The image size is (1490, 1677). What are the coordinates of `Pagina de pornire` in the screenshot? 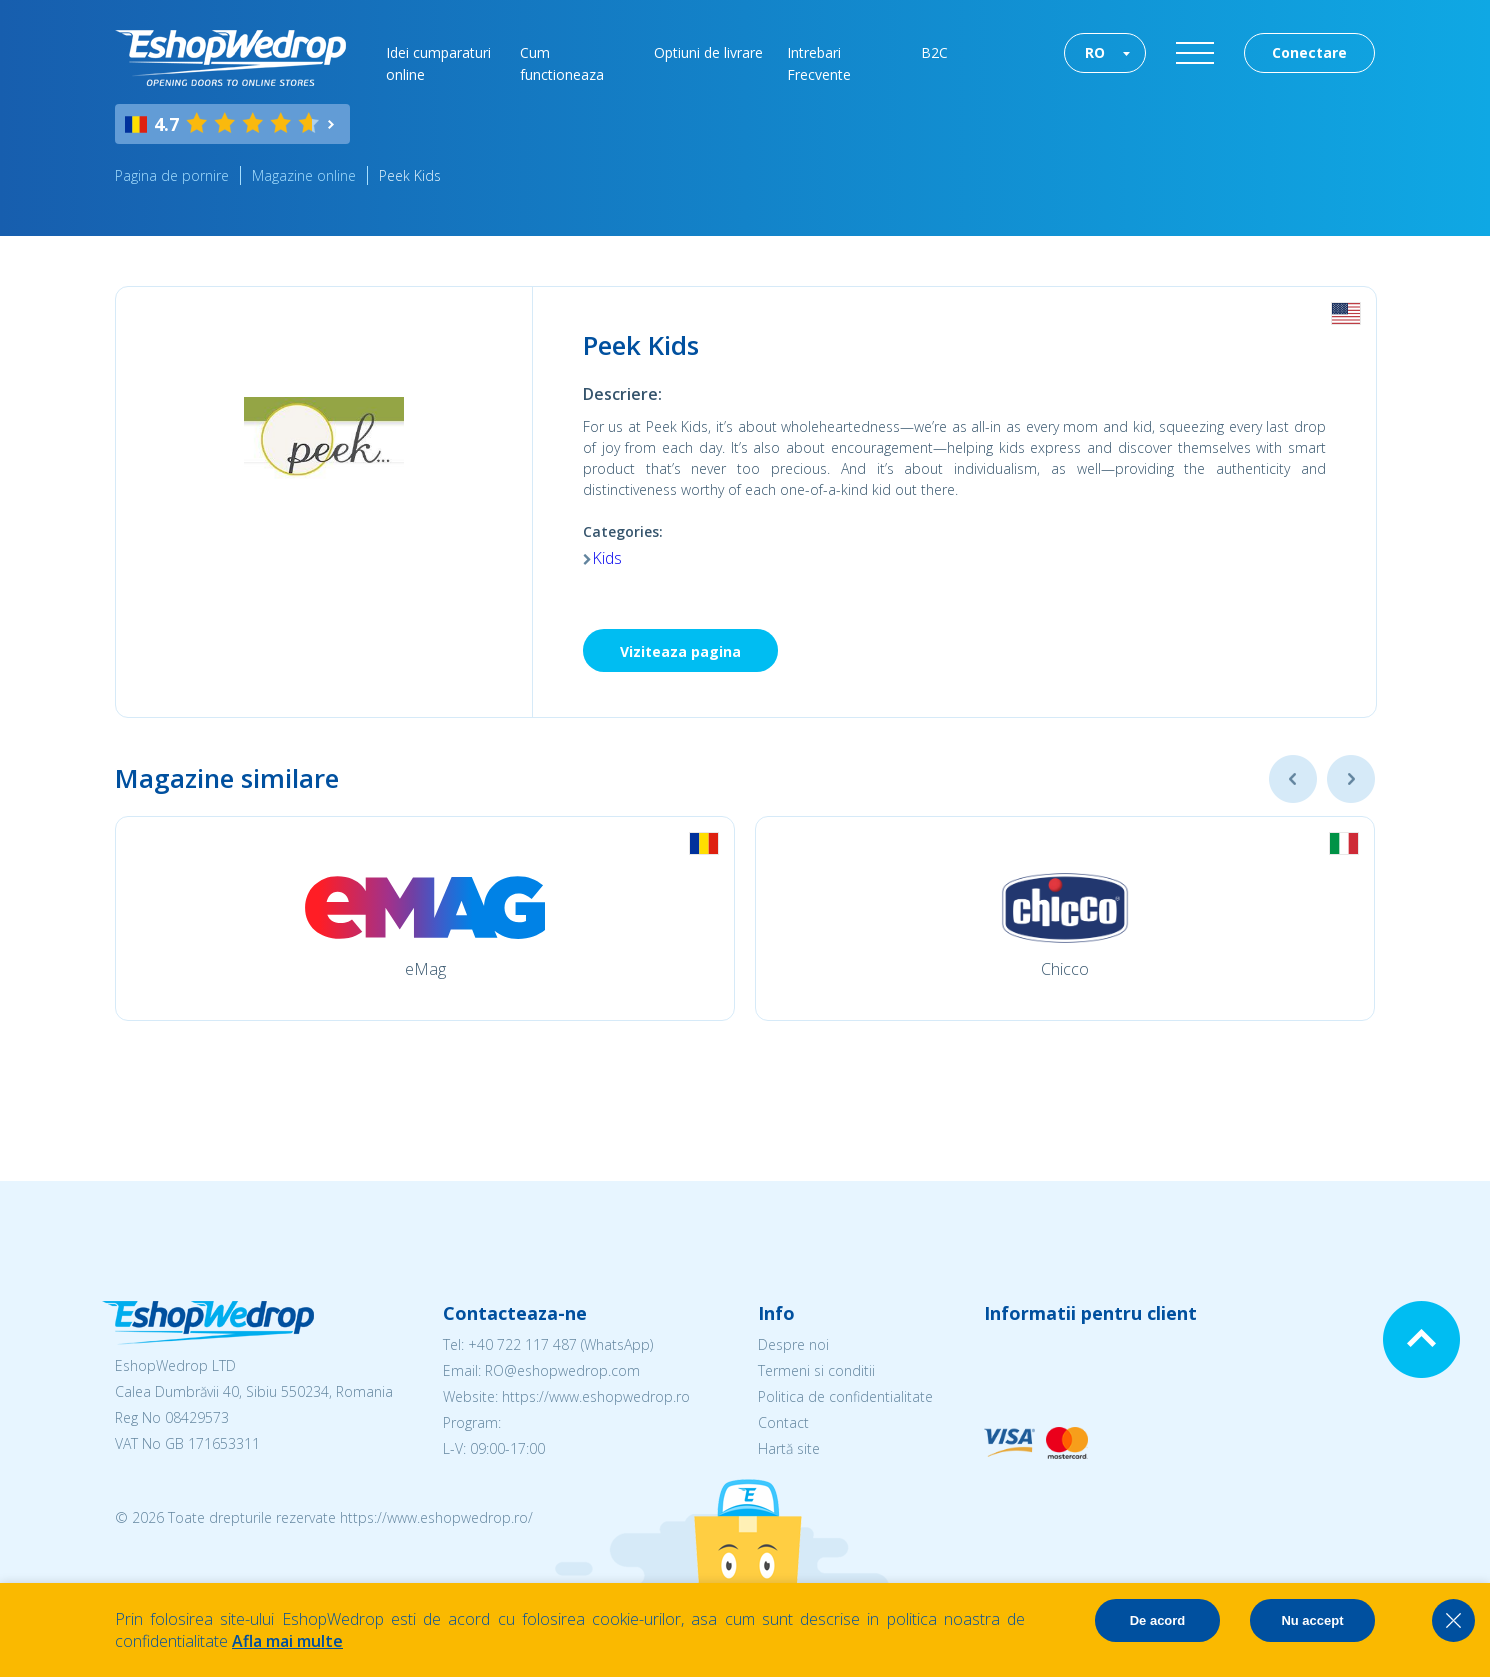 It's located at (172, 175).